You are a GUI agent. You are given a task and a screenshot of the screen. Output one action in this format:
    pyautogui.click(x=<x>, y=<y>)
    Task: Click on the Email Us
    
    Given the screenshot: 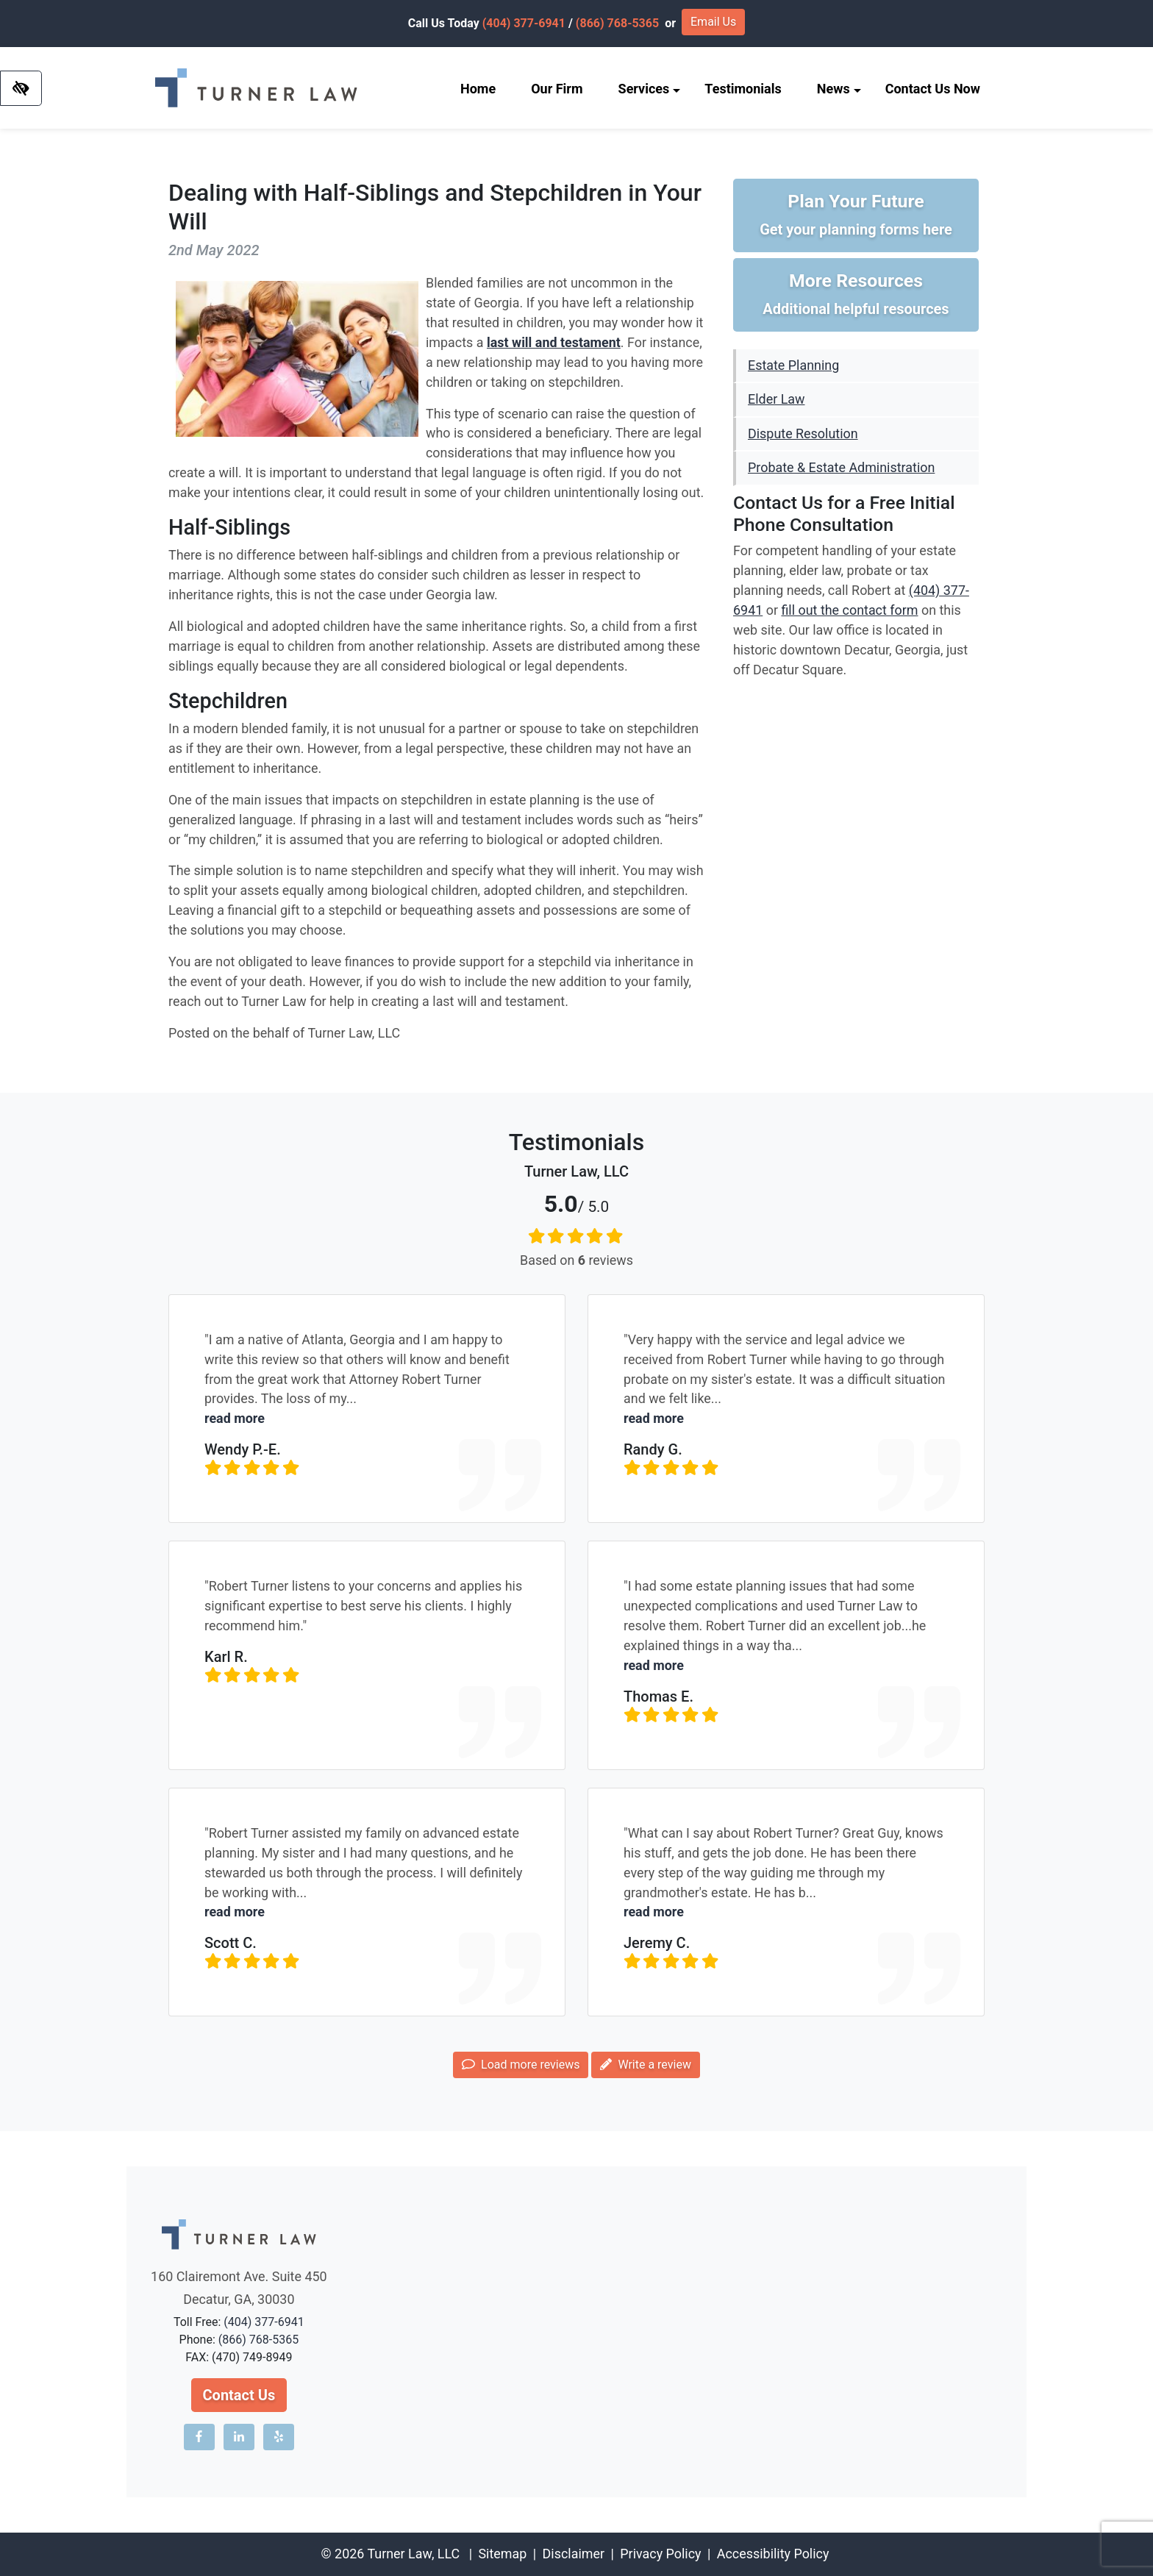 What is the action you would take?
    pyautogui.click(x=713, y=22)
    